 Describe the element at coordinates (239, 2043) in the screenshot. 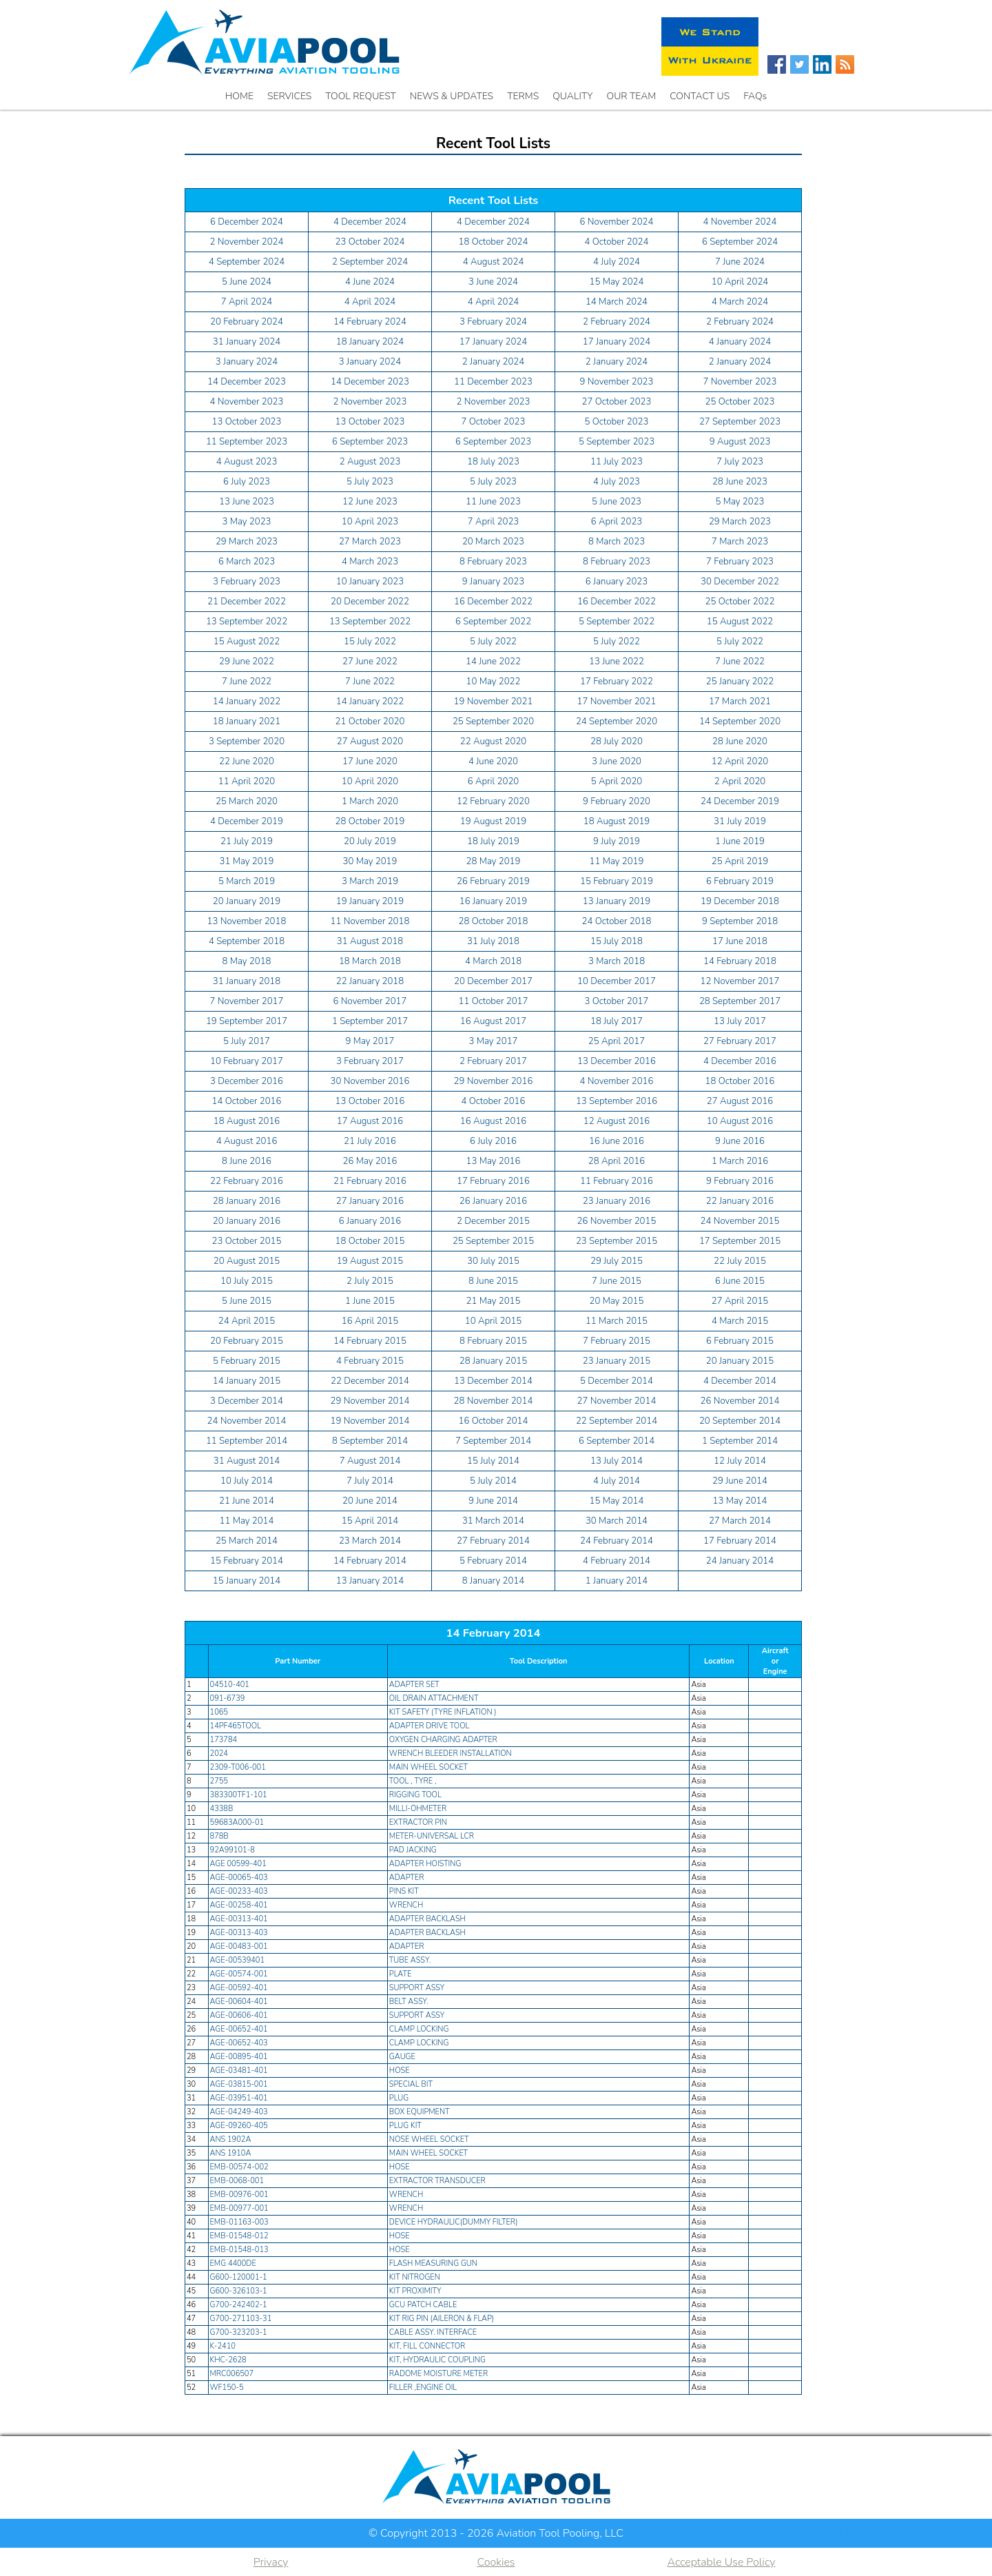

I see `AGE-00652-403` at that location.